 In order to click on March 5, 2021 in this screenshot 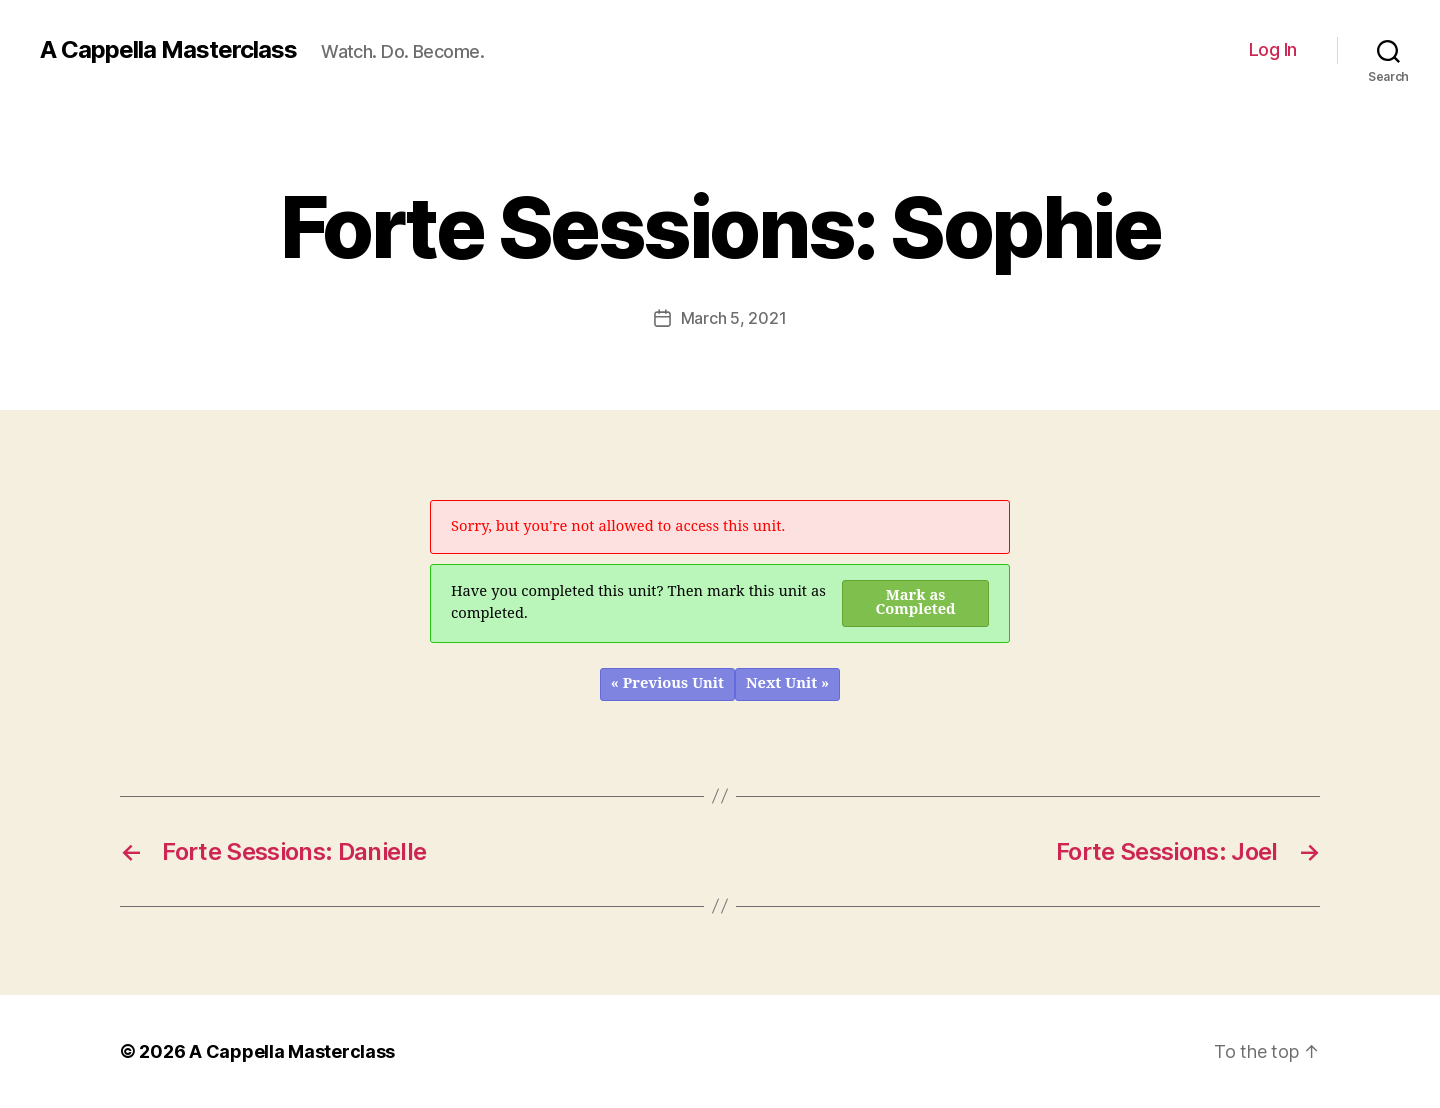, I will do `click(734, 318)`.